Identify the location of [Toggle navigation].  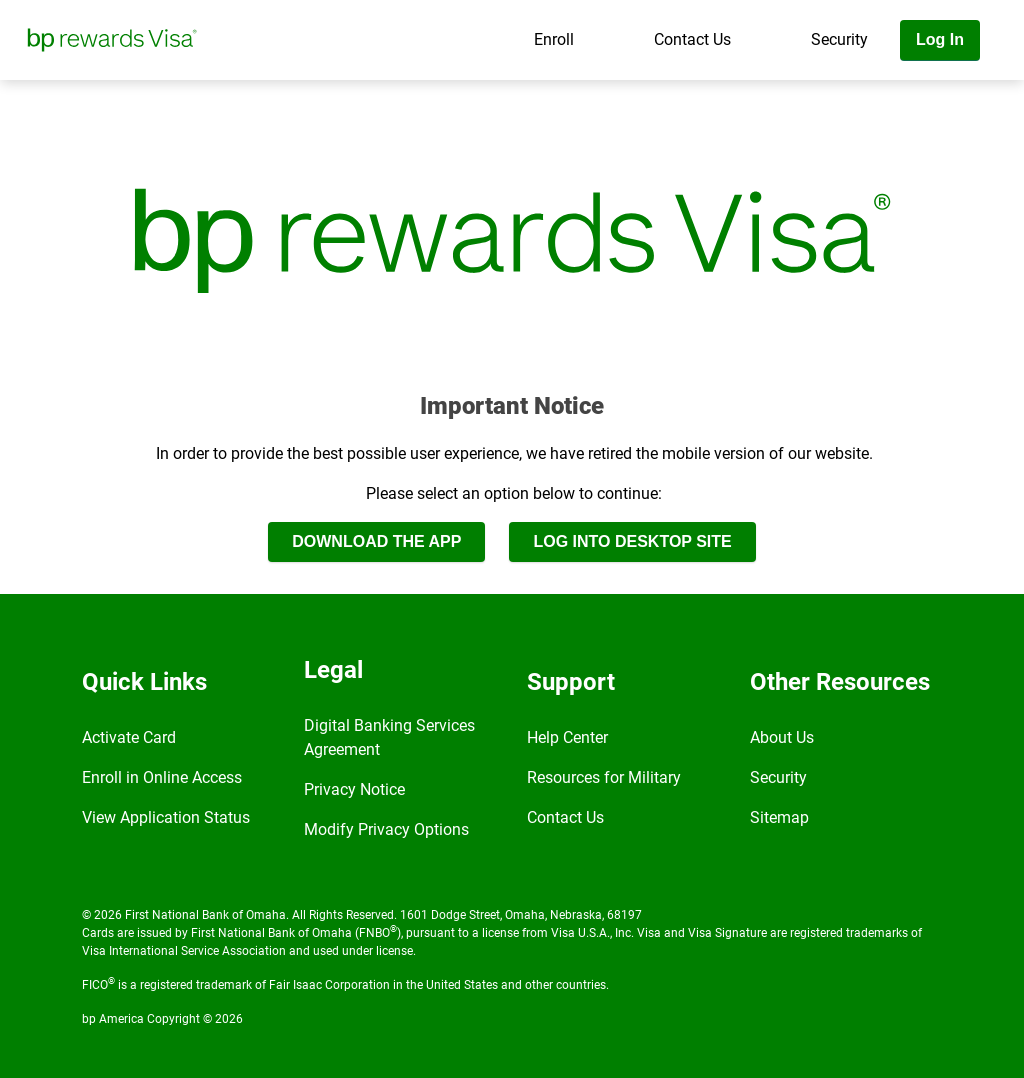
(1002, 97).